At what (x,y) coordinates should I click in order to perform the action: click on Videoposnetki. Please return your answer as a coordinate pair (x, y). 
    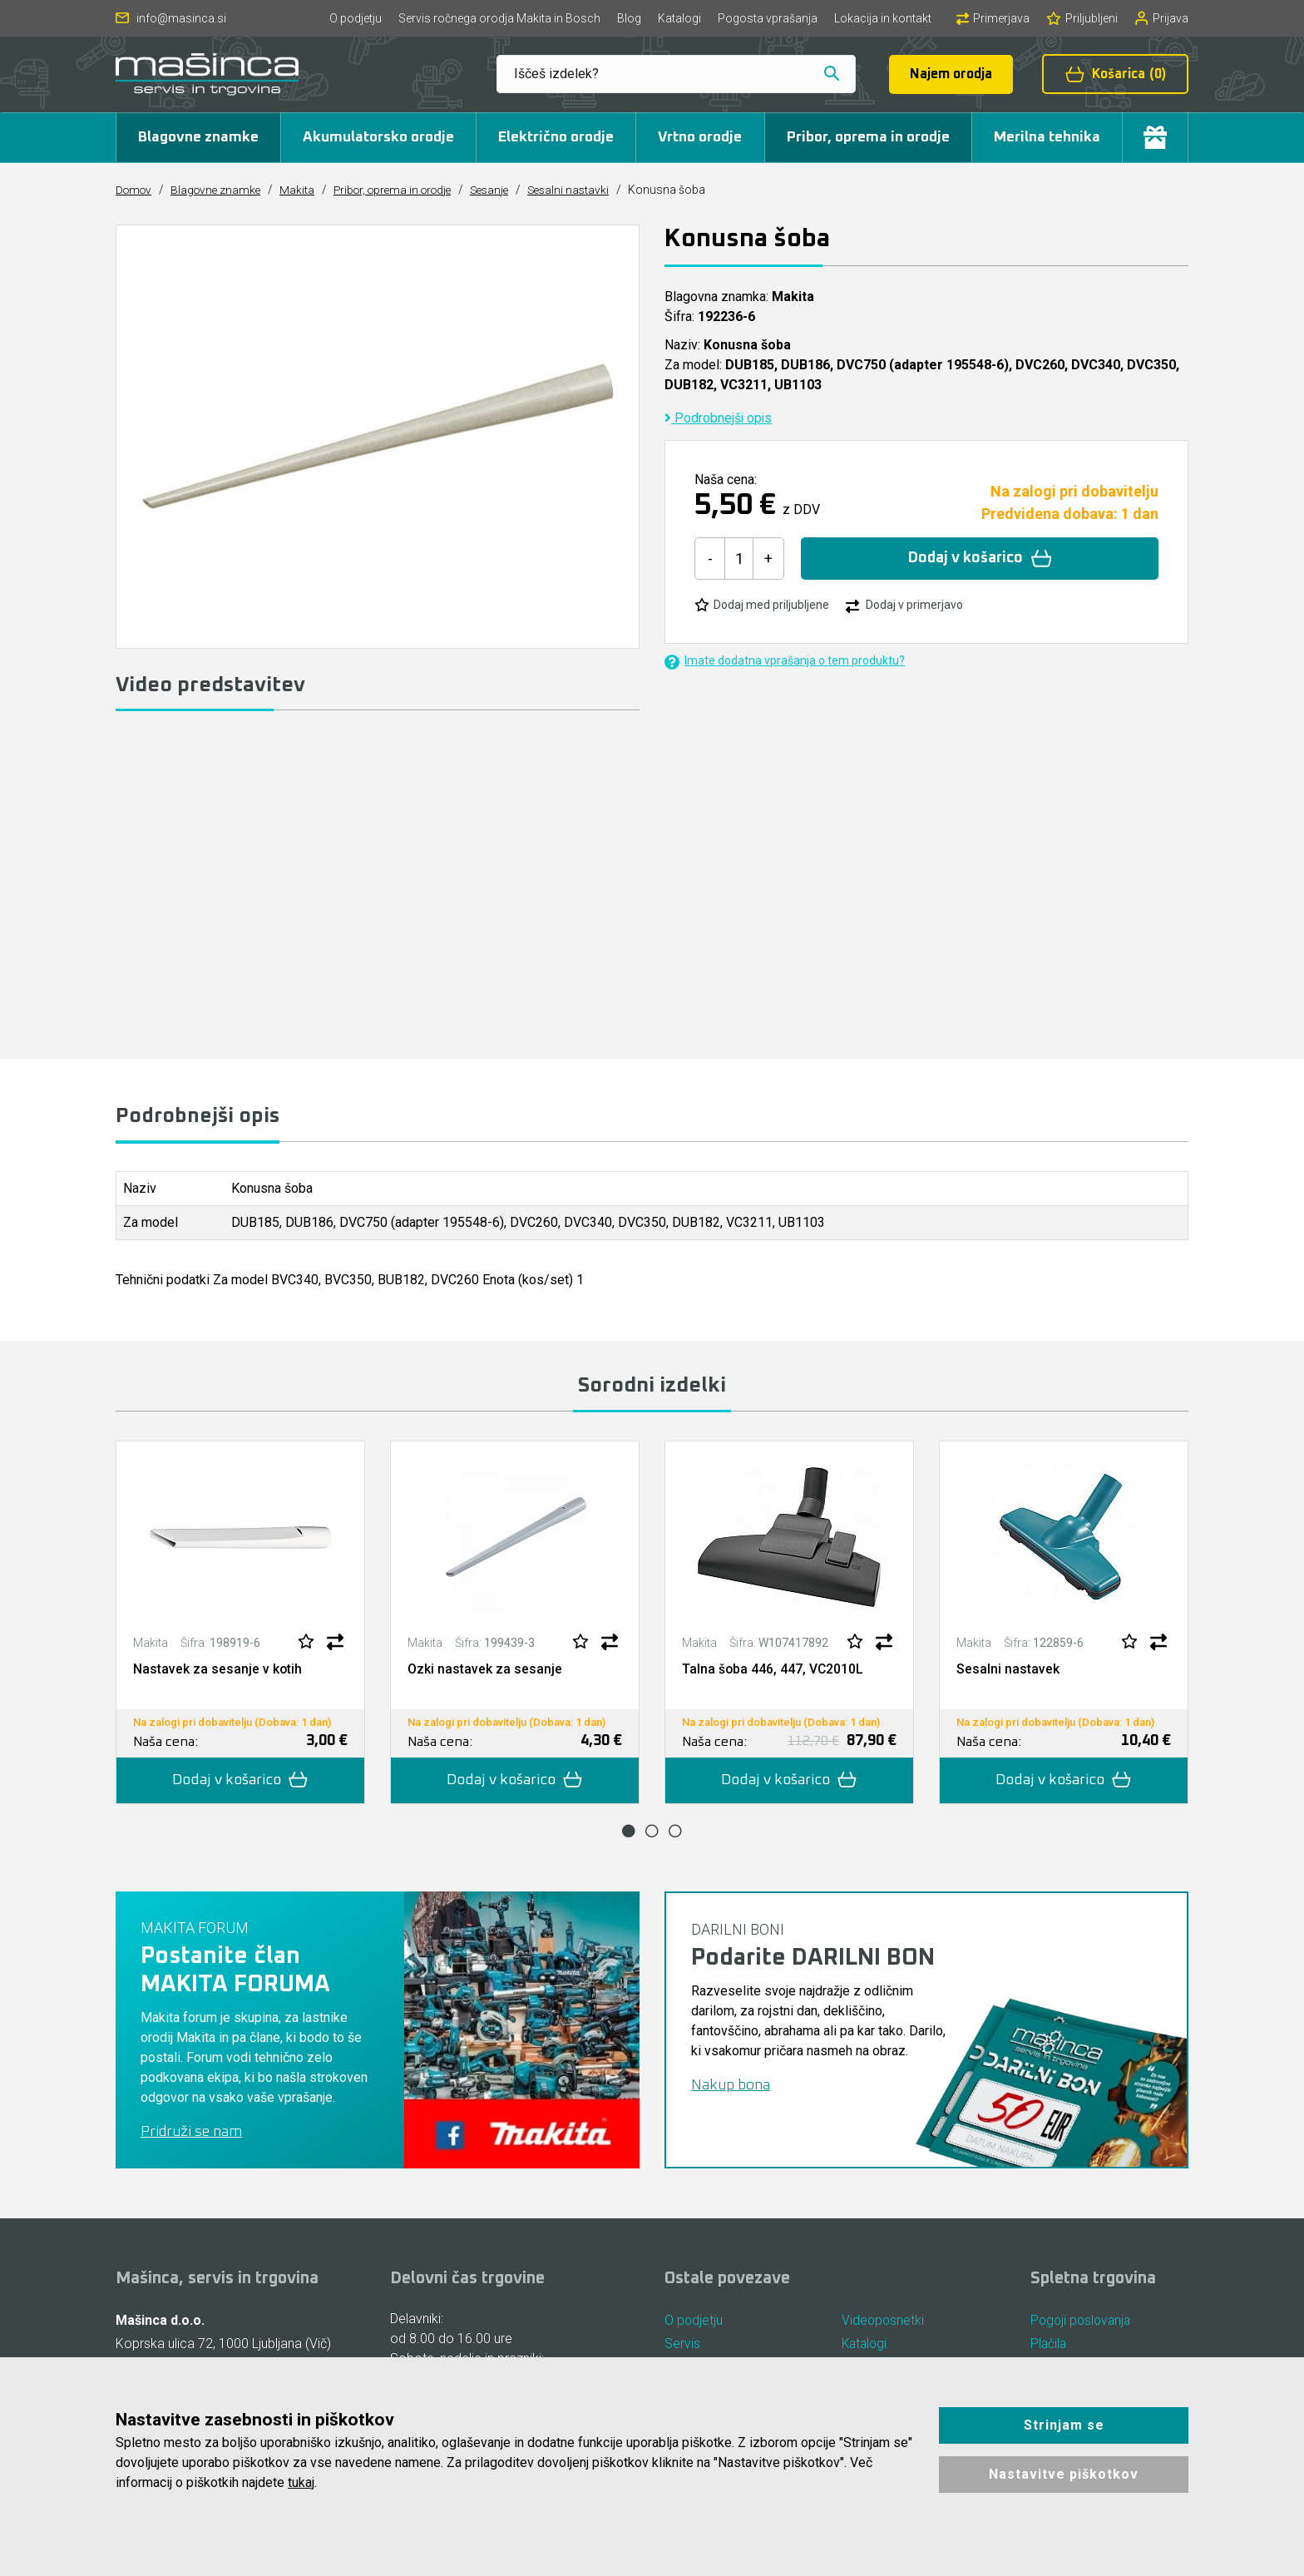
    Looking at the image, I should click on (884, 2322).